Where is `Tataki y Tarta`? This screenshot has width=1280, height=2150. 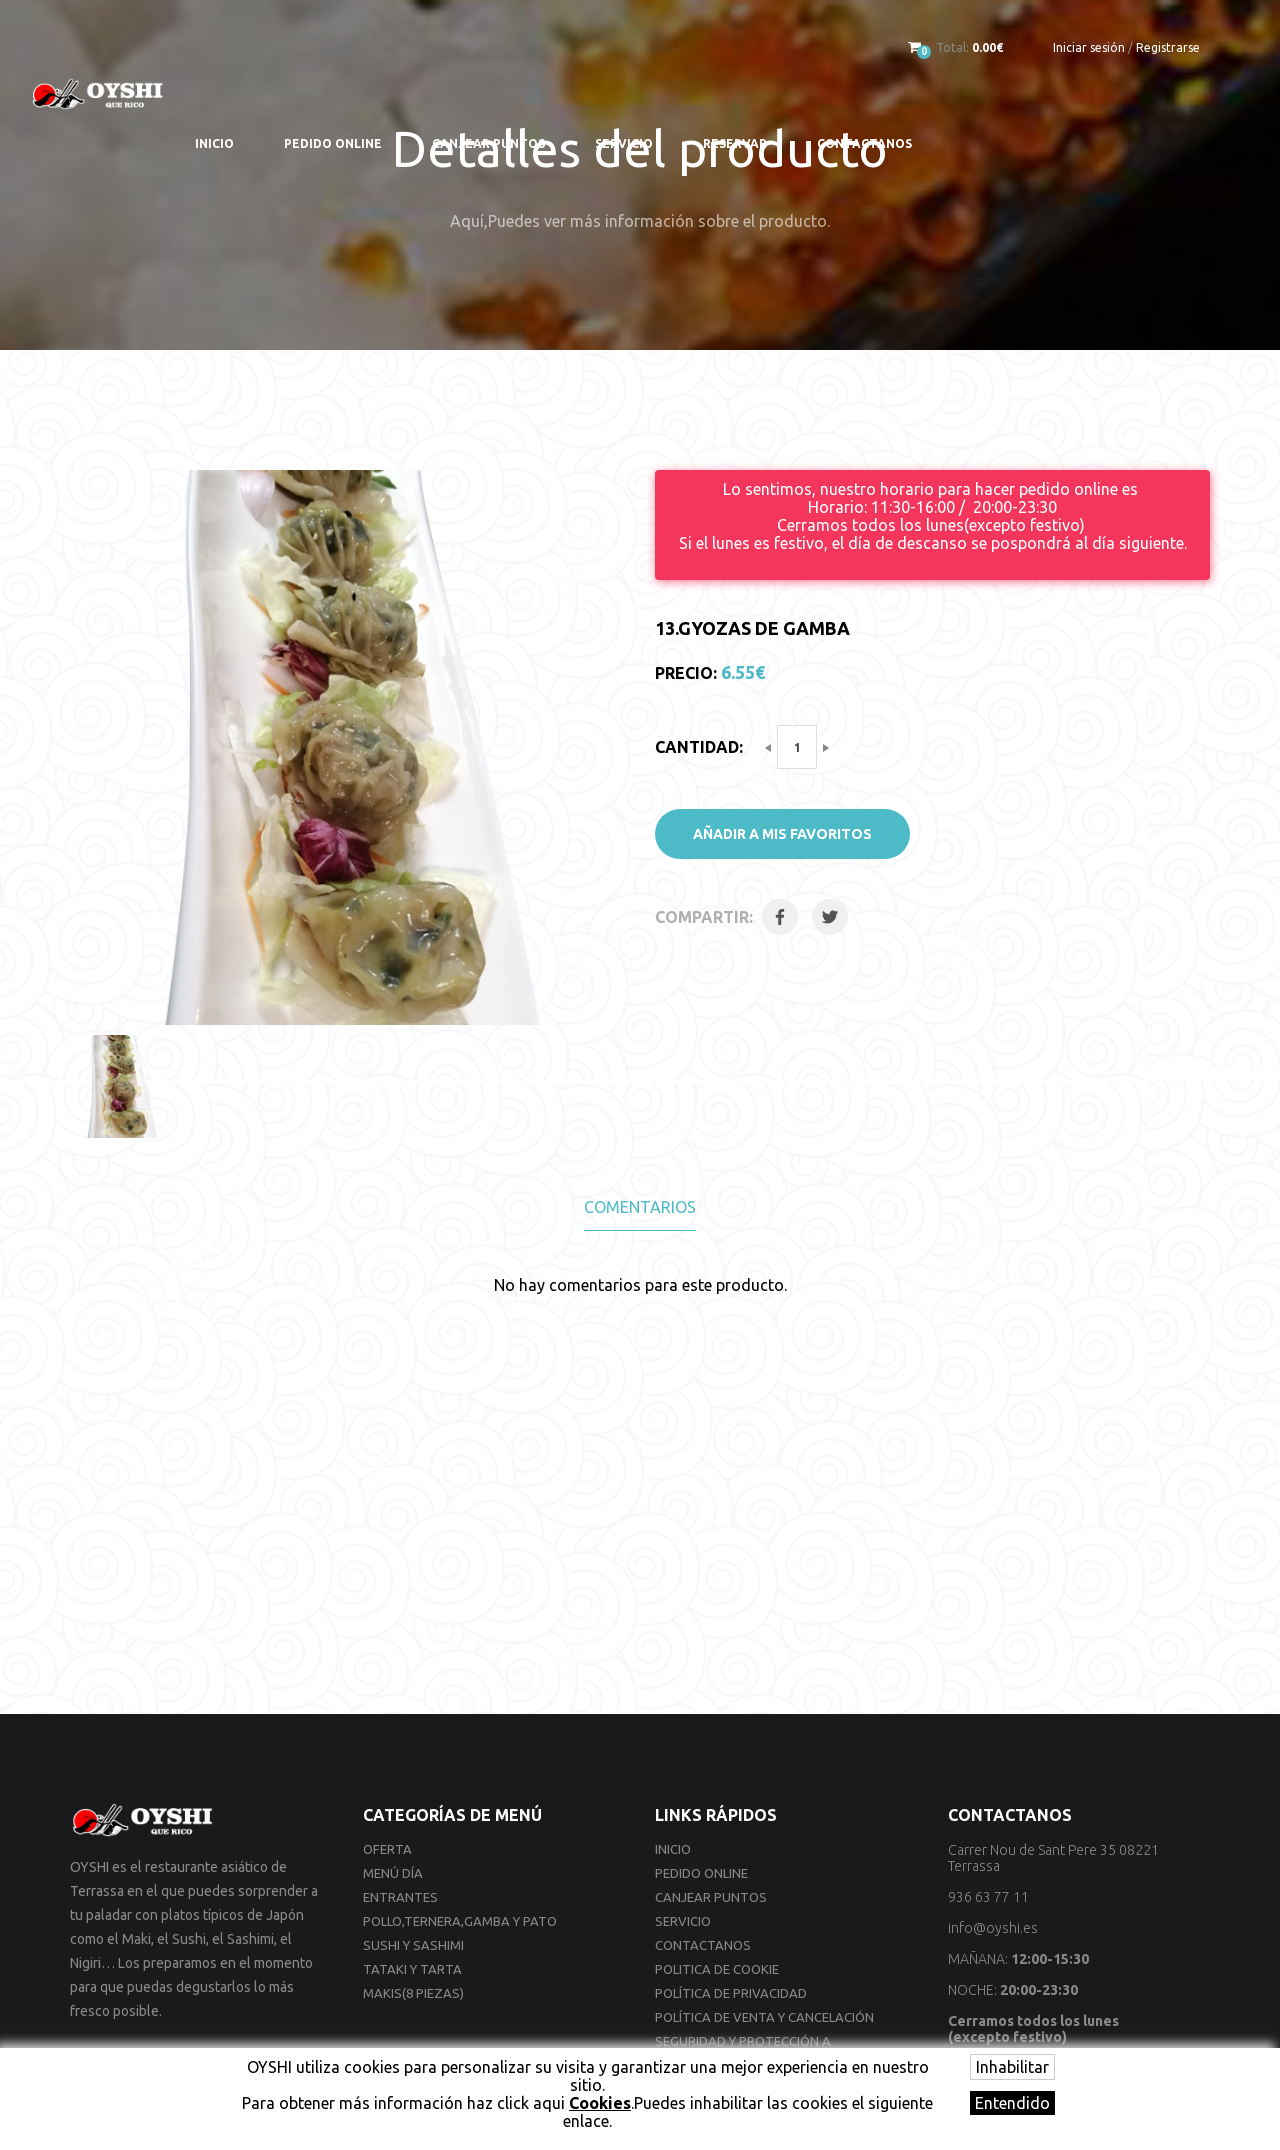
Tataki y Tarta is located at coordinates (412, 1969).